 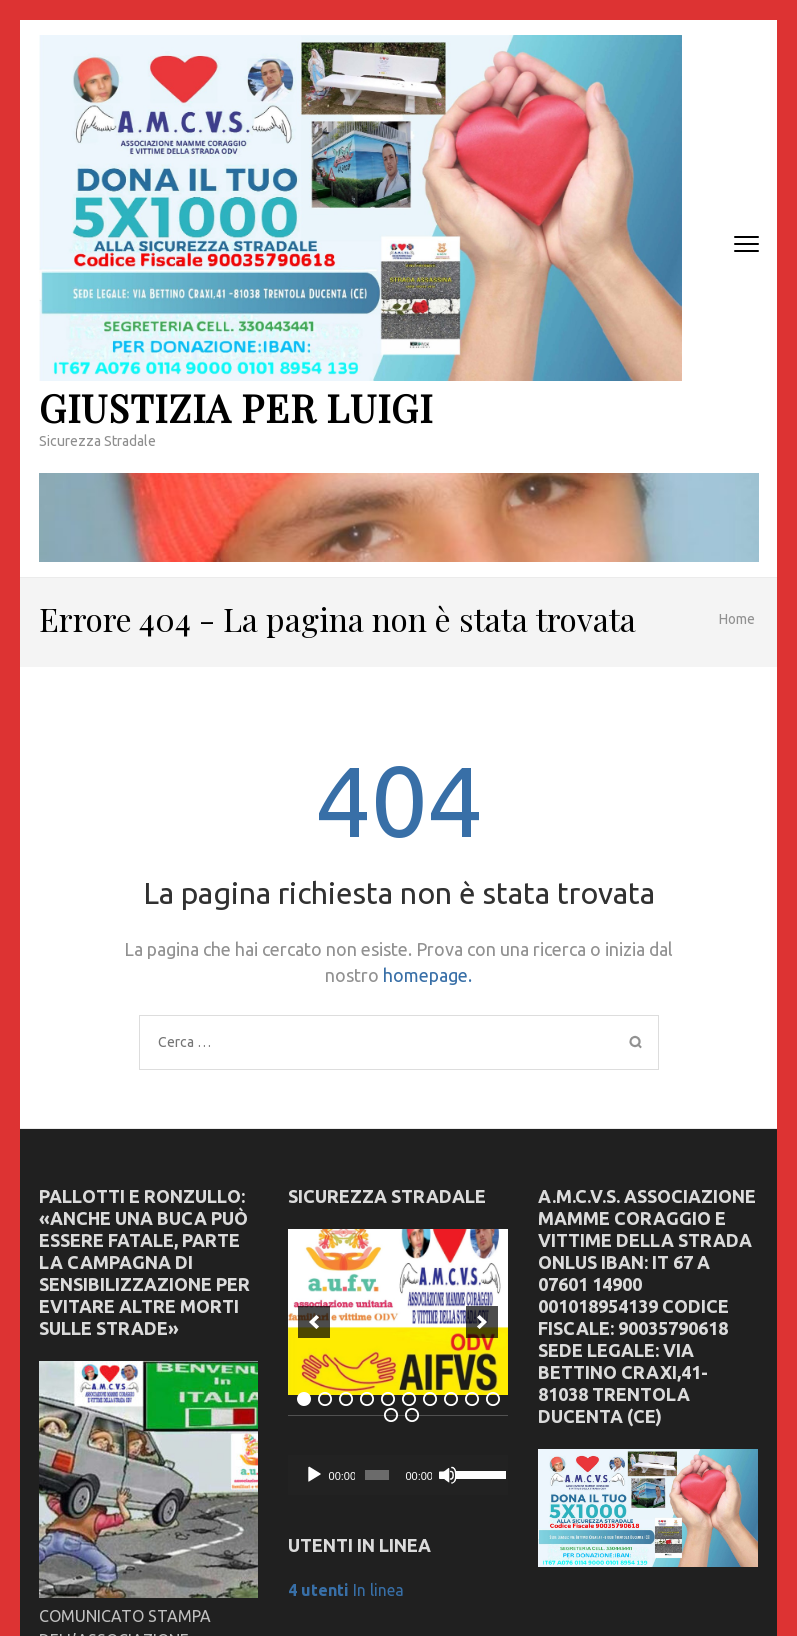 I want to click on homepage., so click(x=427, y=975).